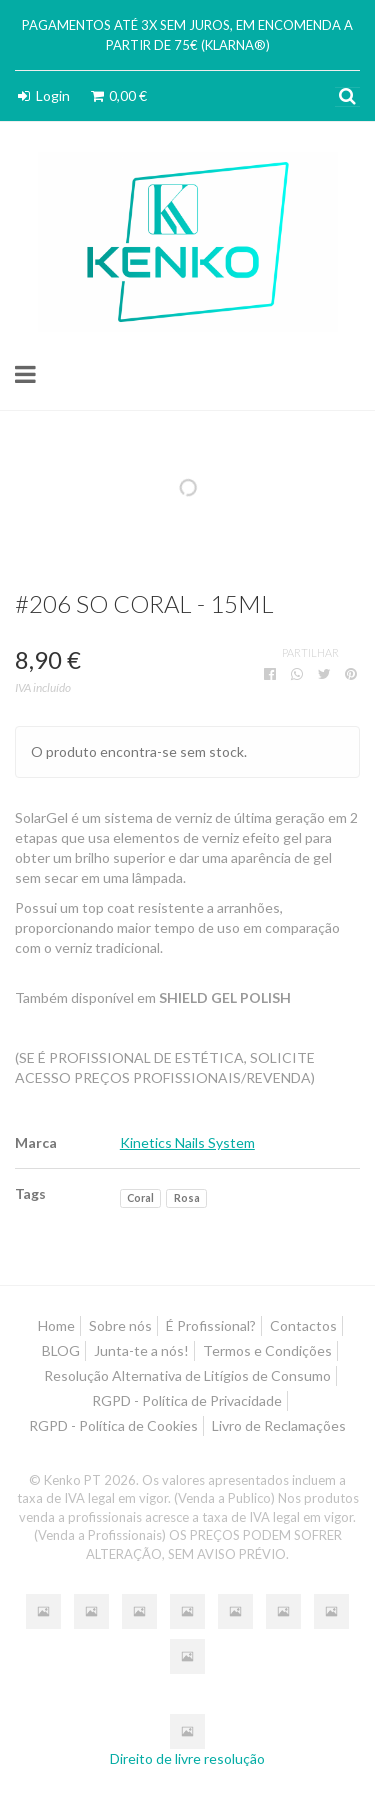 This screenshot has width=375, height=1799. I want to click on Coral, so click(140, 1198).